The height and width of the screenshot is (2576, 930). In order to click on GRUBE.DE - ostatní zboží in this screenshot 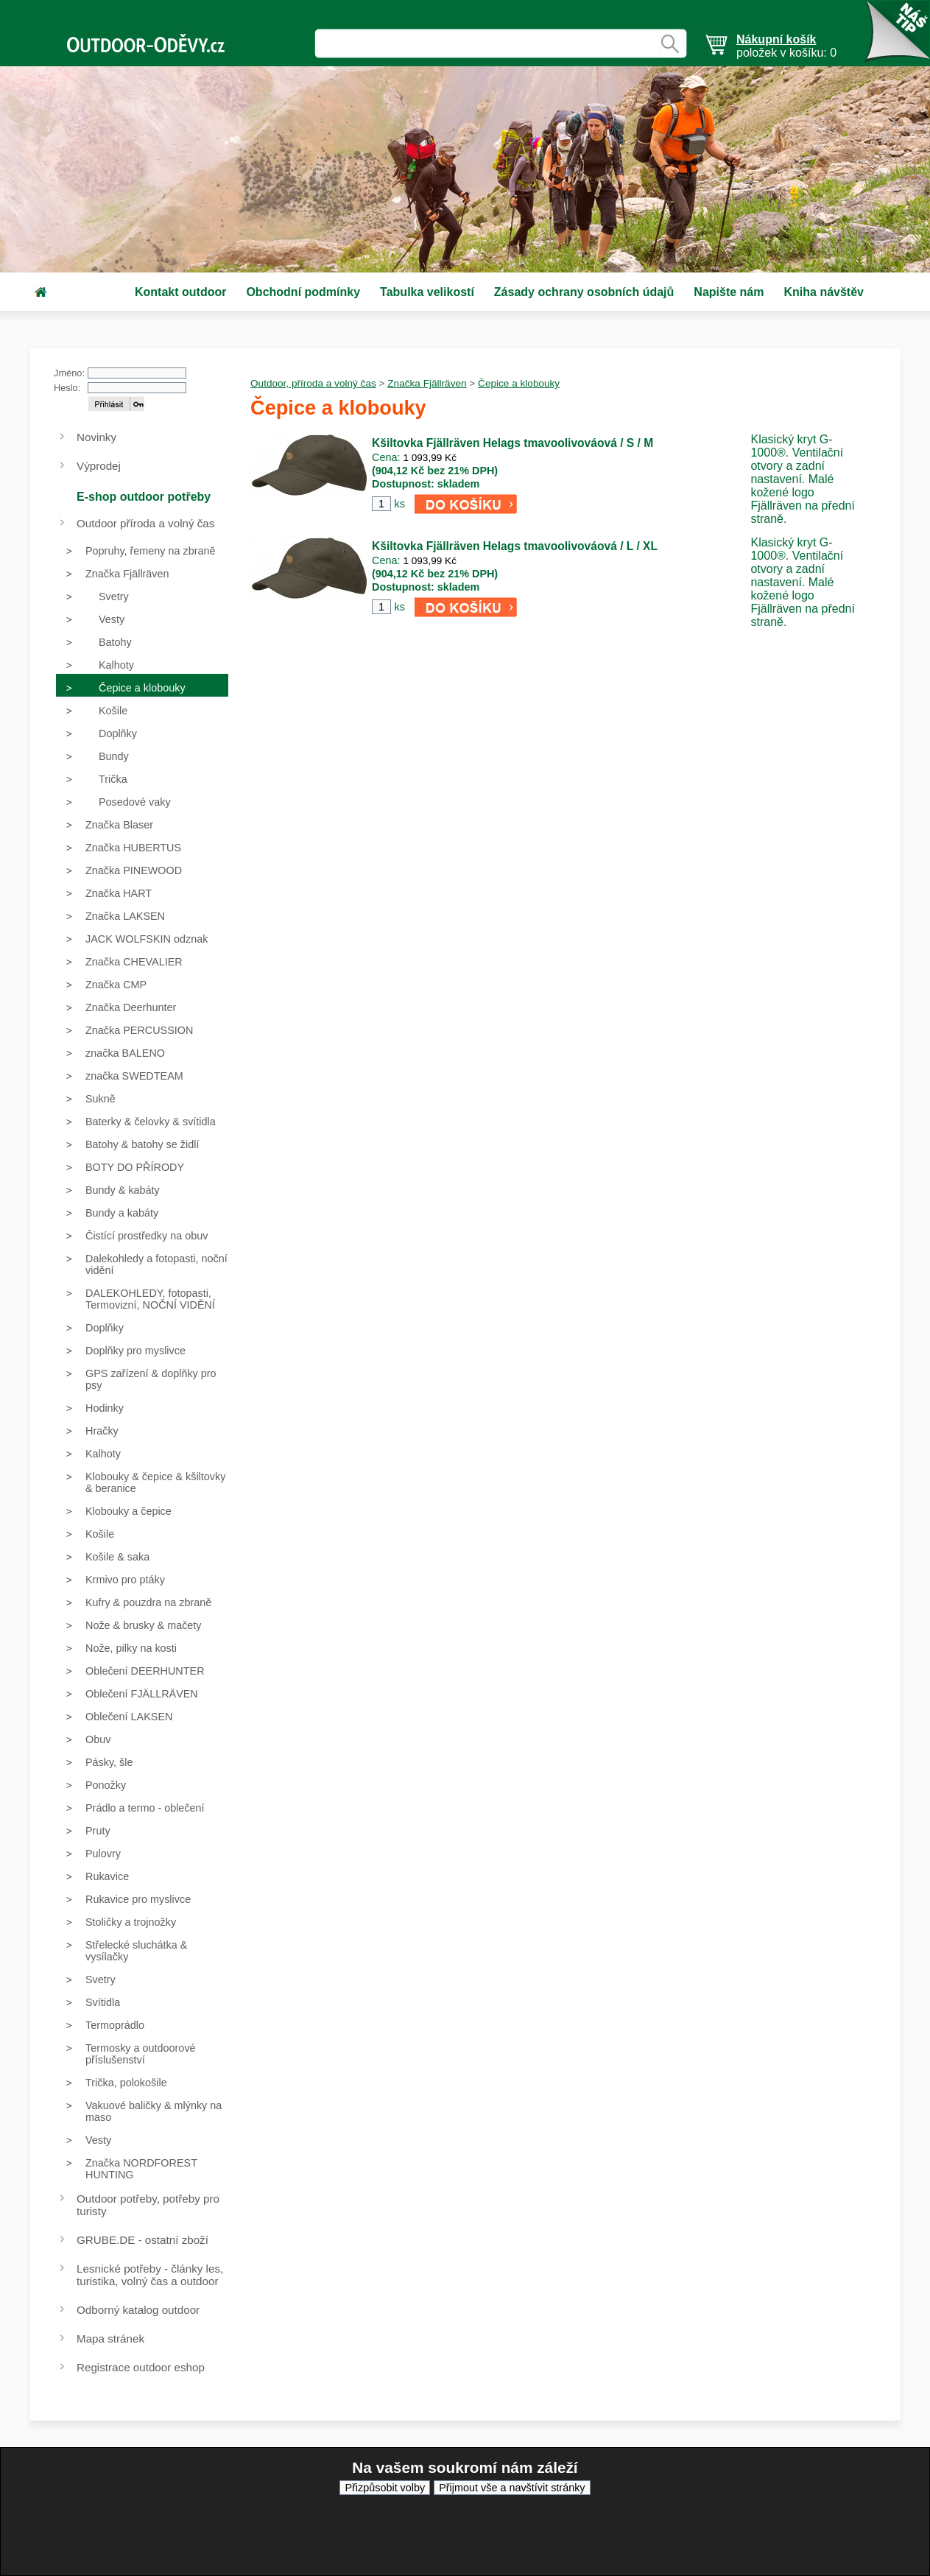, I will do `click(142, 2240)`.